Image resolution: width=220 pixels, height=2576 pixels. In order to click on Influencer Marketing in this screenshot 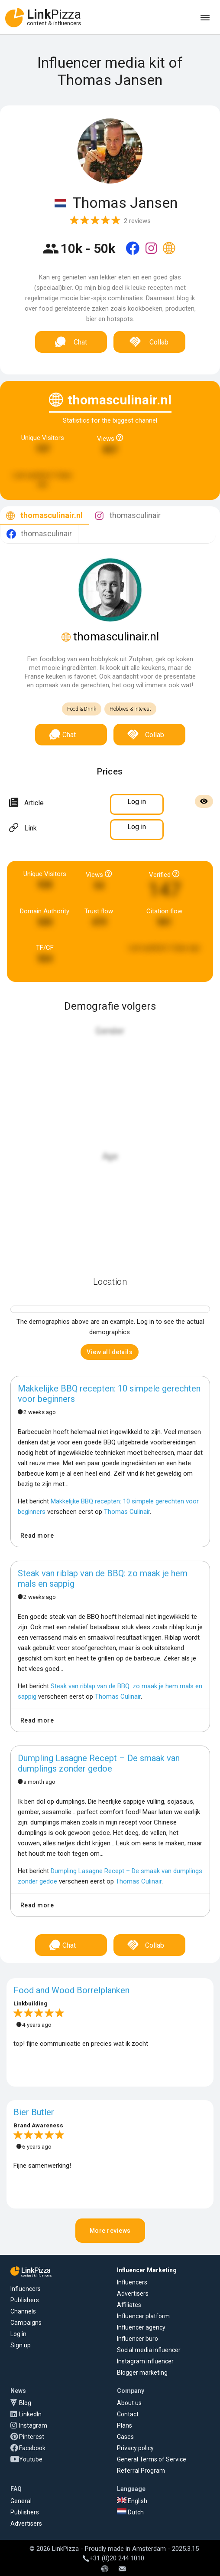, I will do `click(147, 2270)`.